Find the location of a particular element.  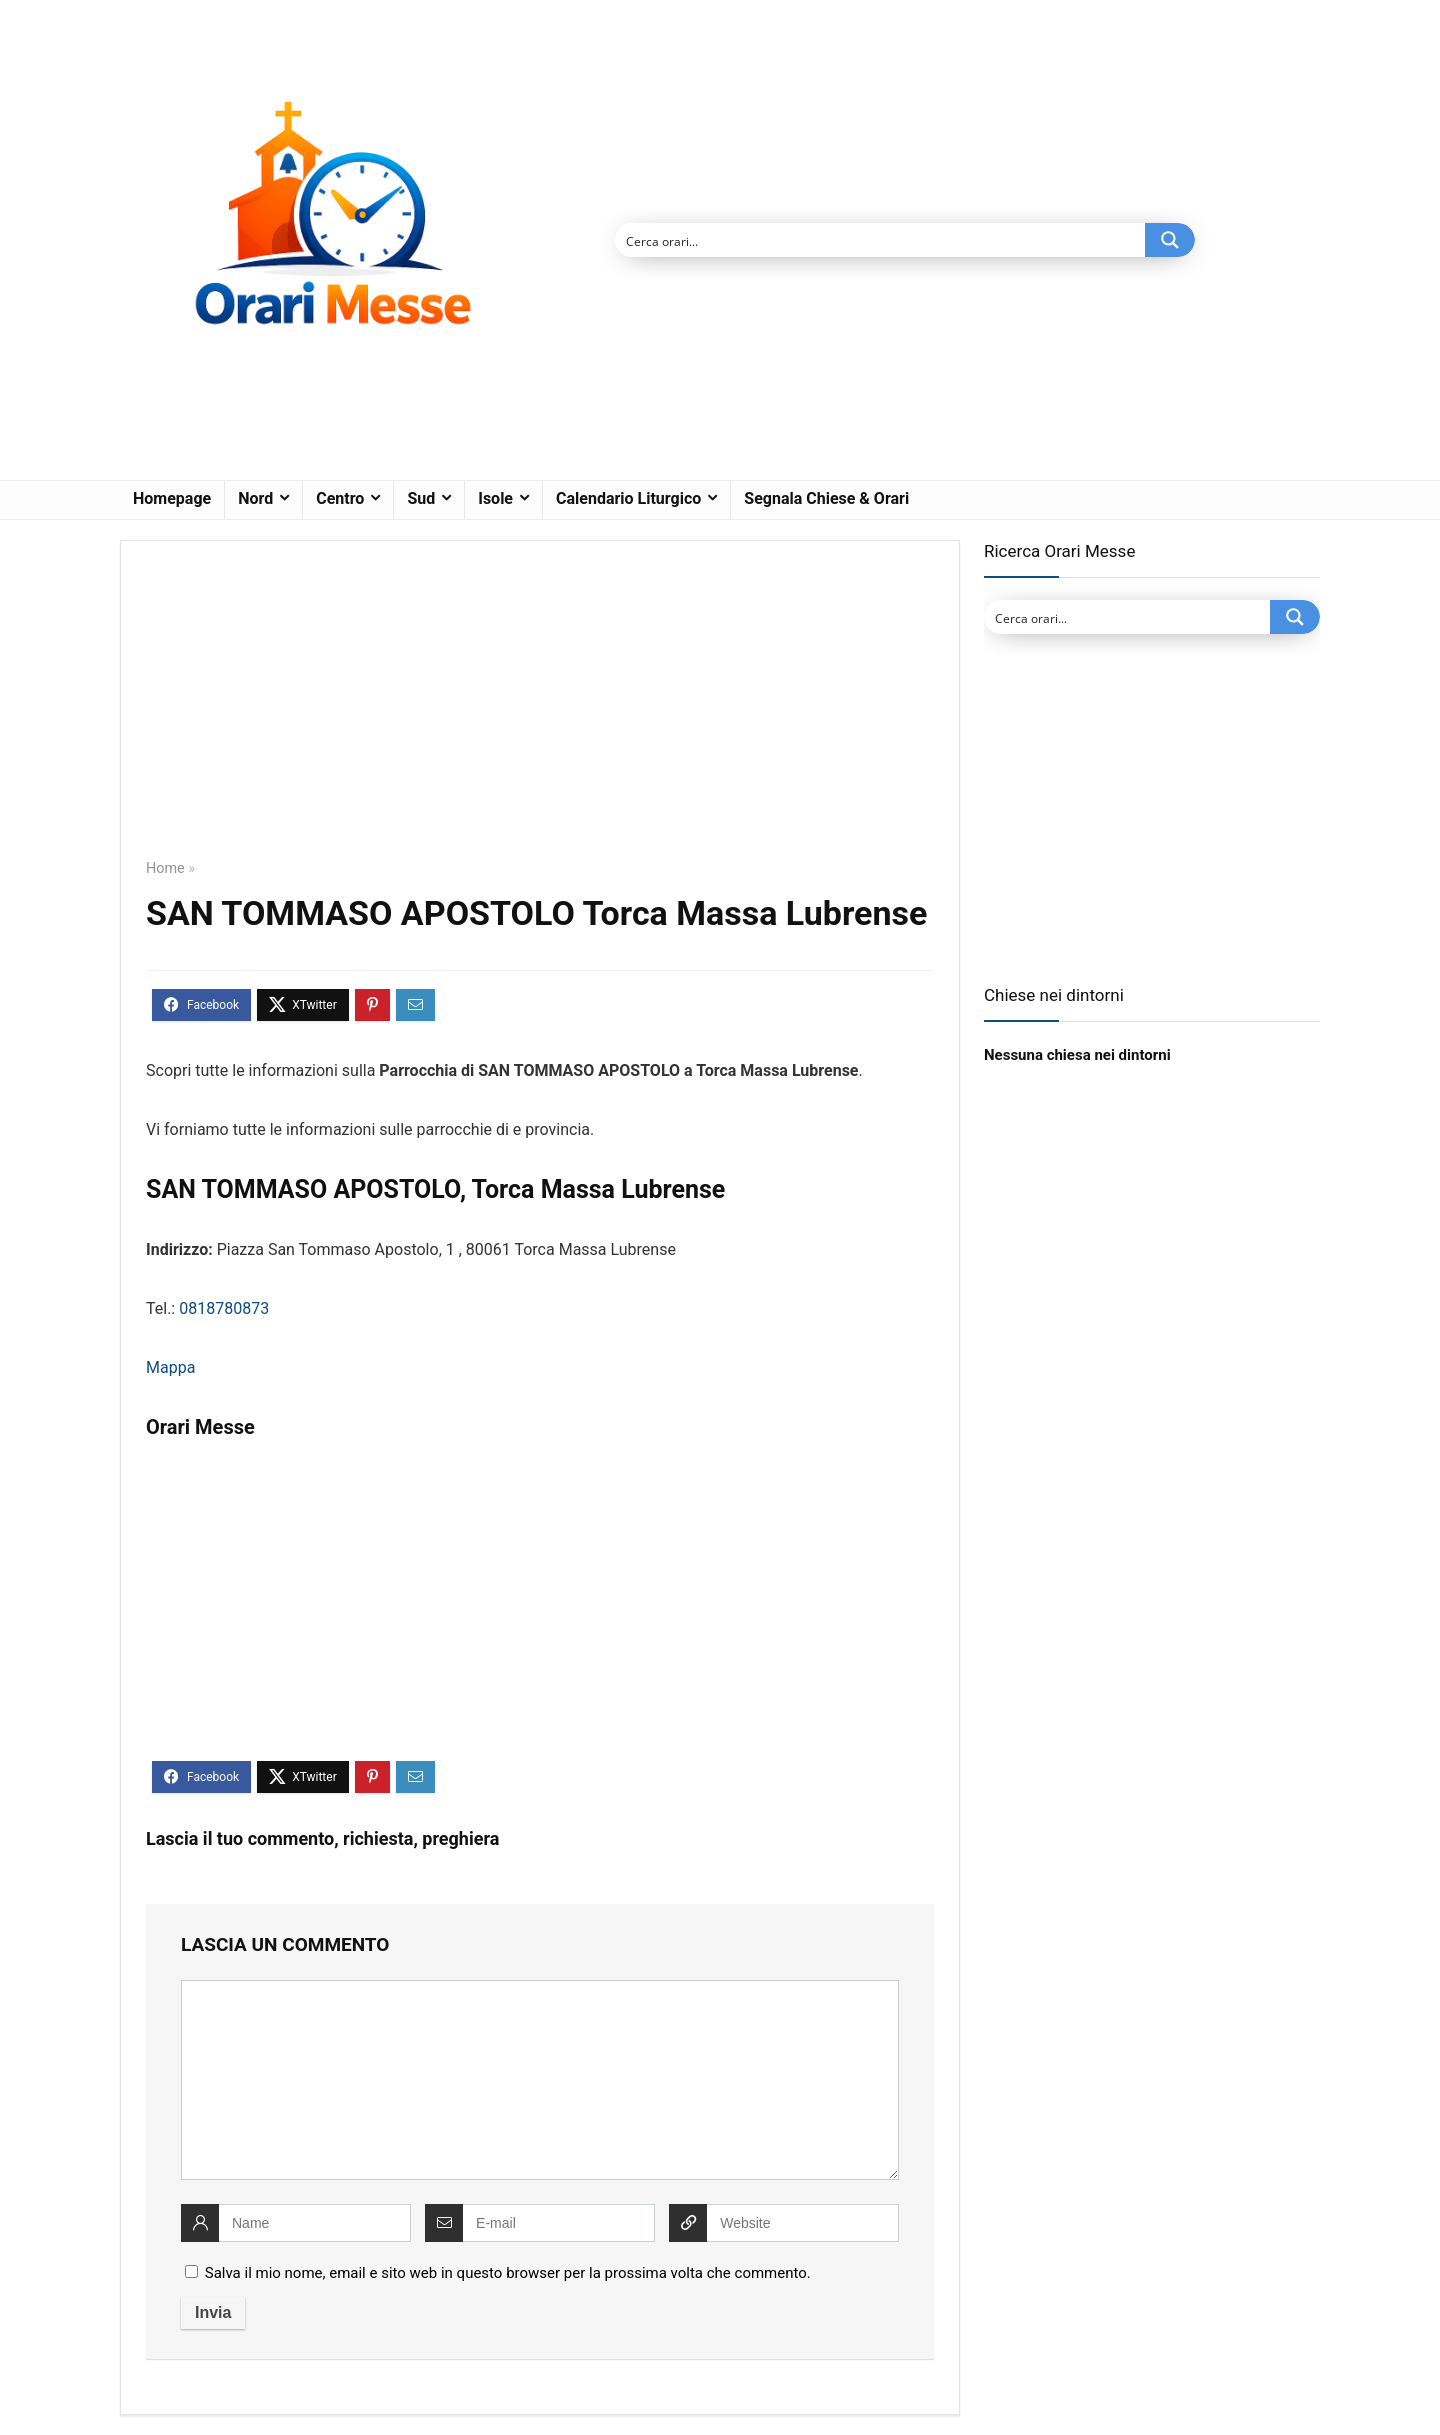

[comment] is located at coordinates (540, 2080).